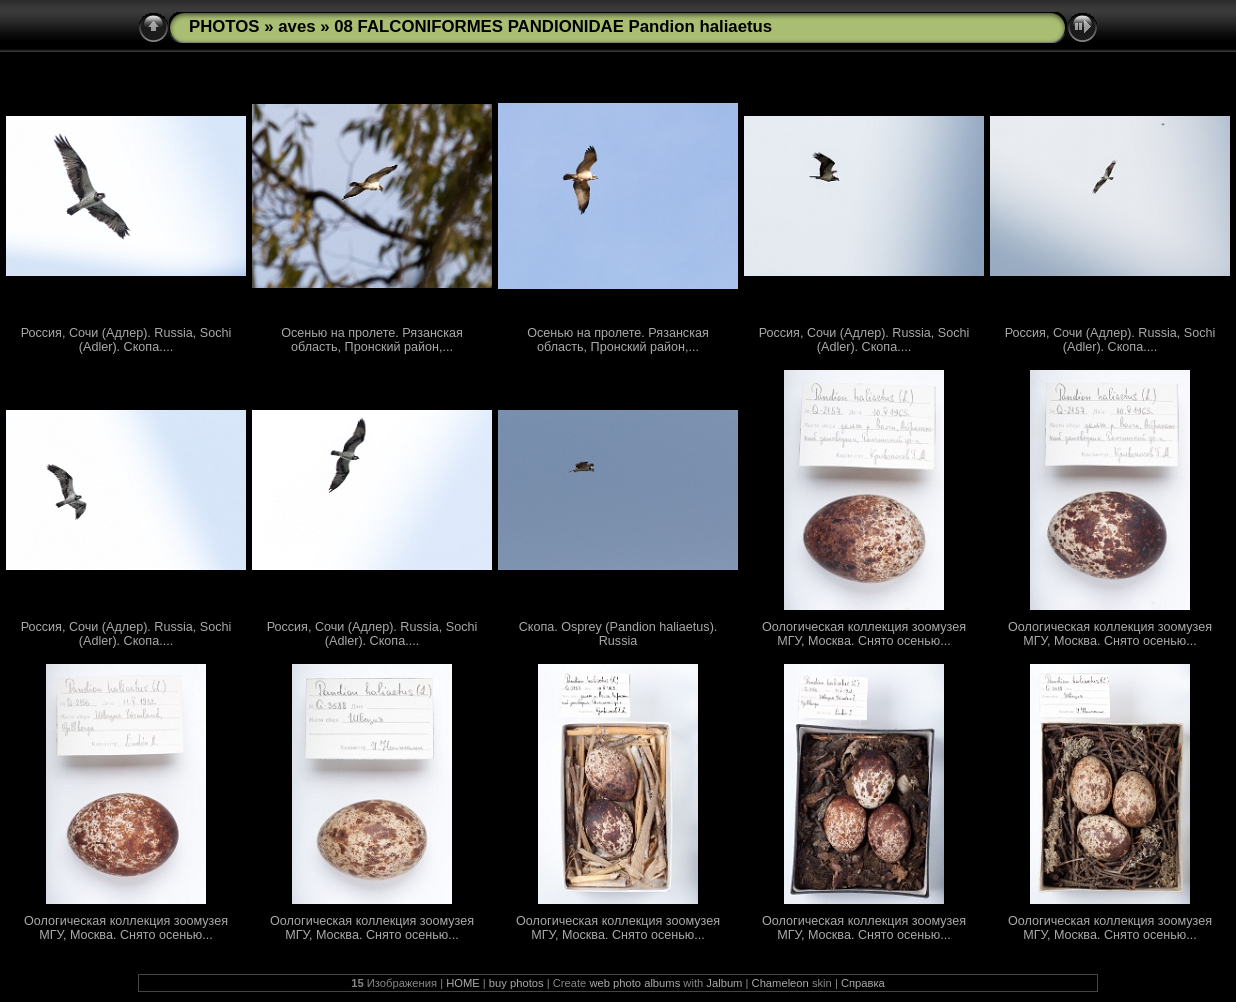  Describe the element at coordinates (296, 26) in the screenshot. I see `aves` at that location.